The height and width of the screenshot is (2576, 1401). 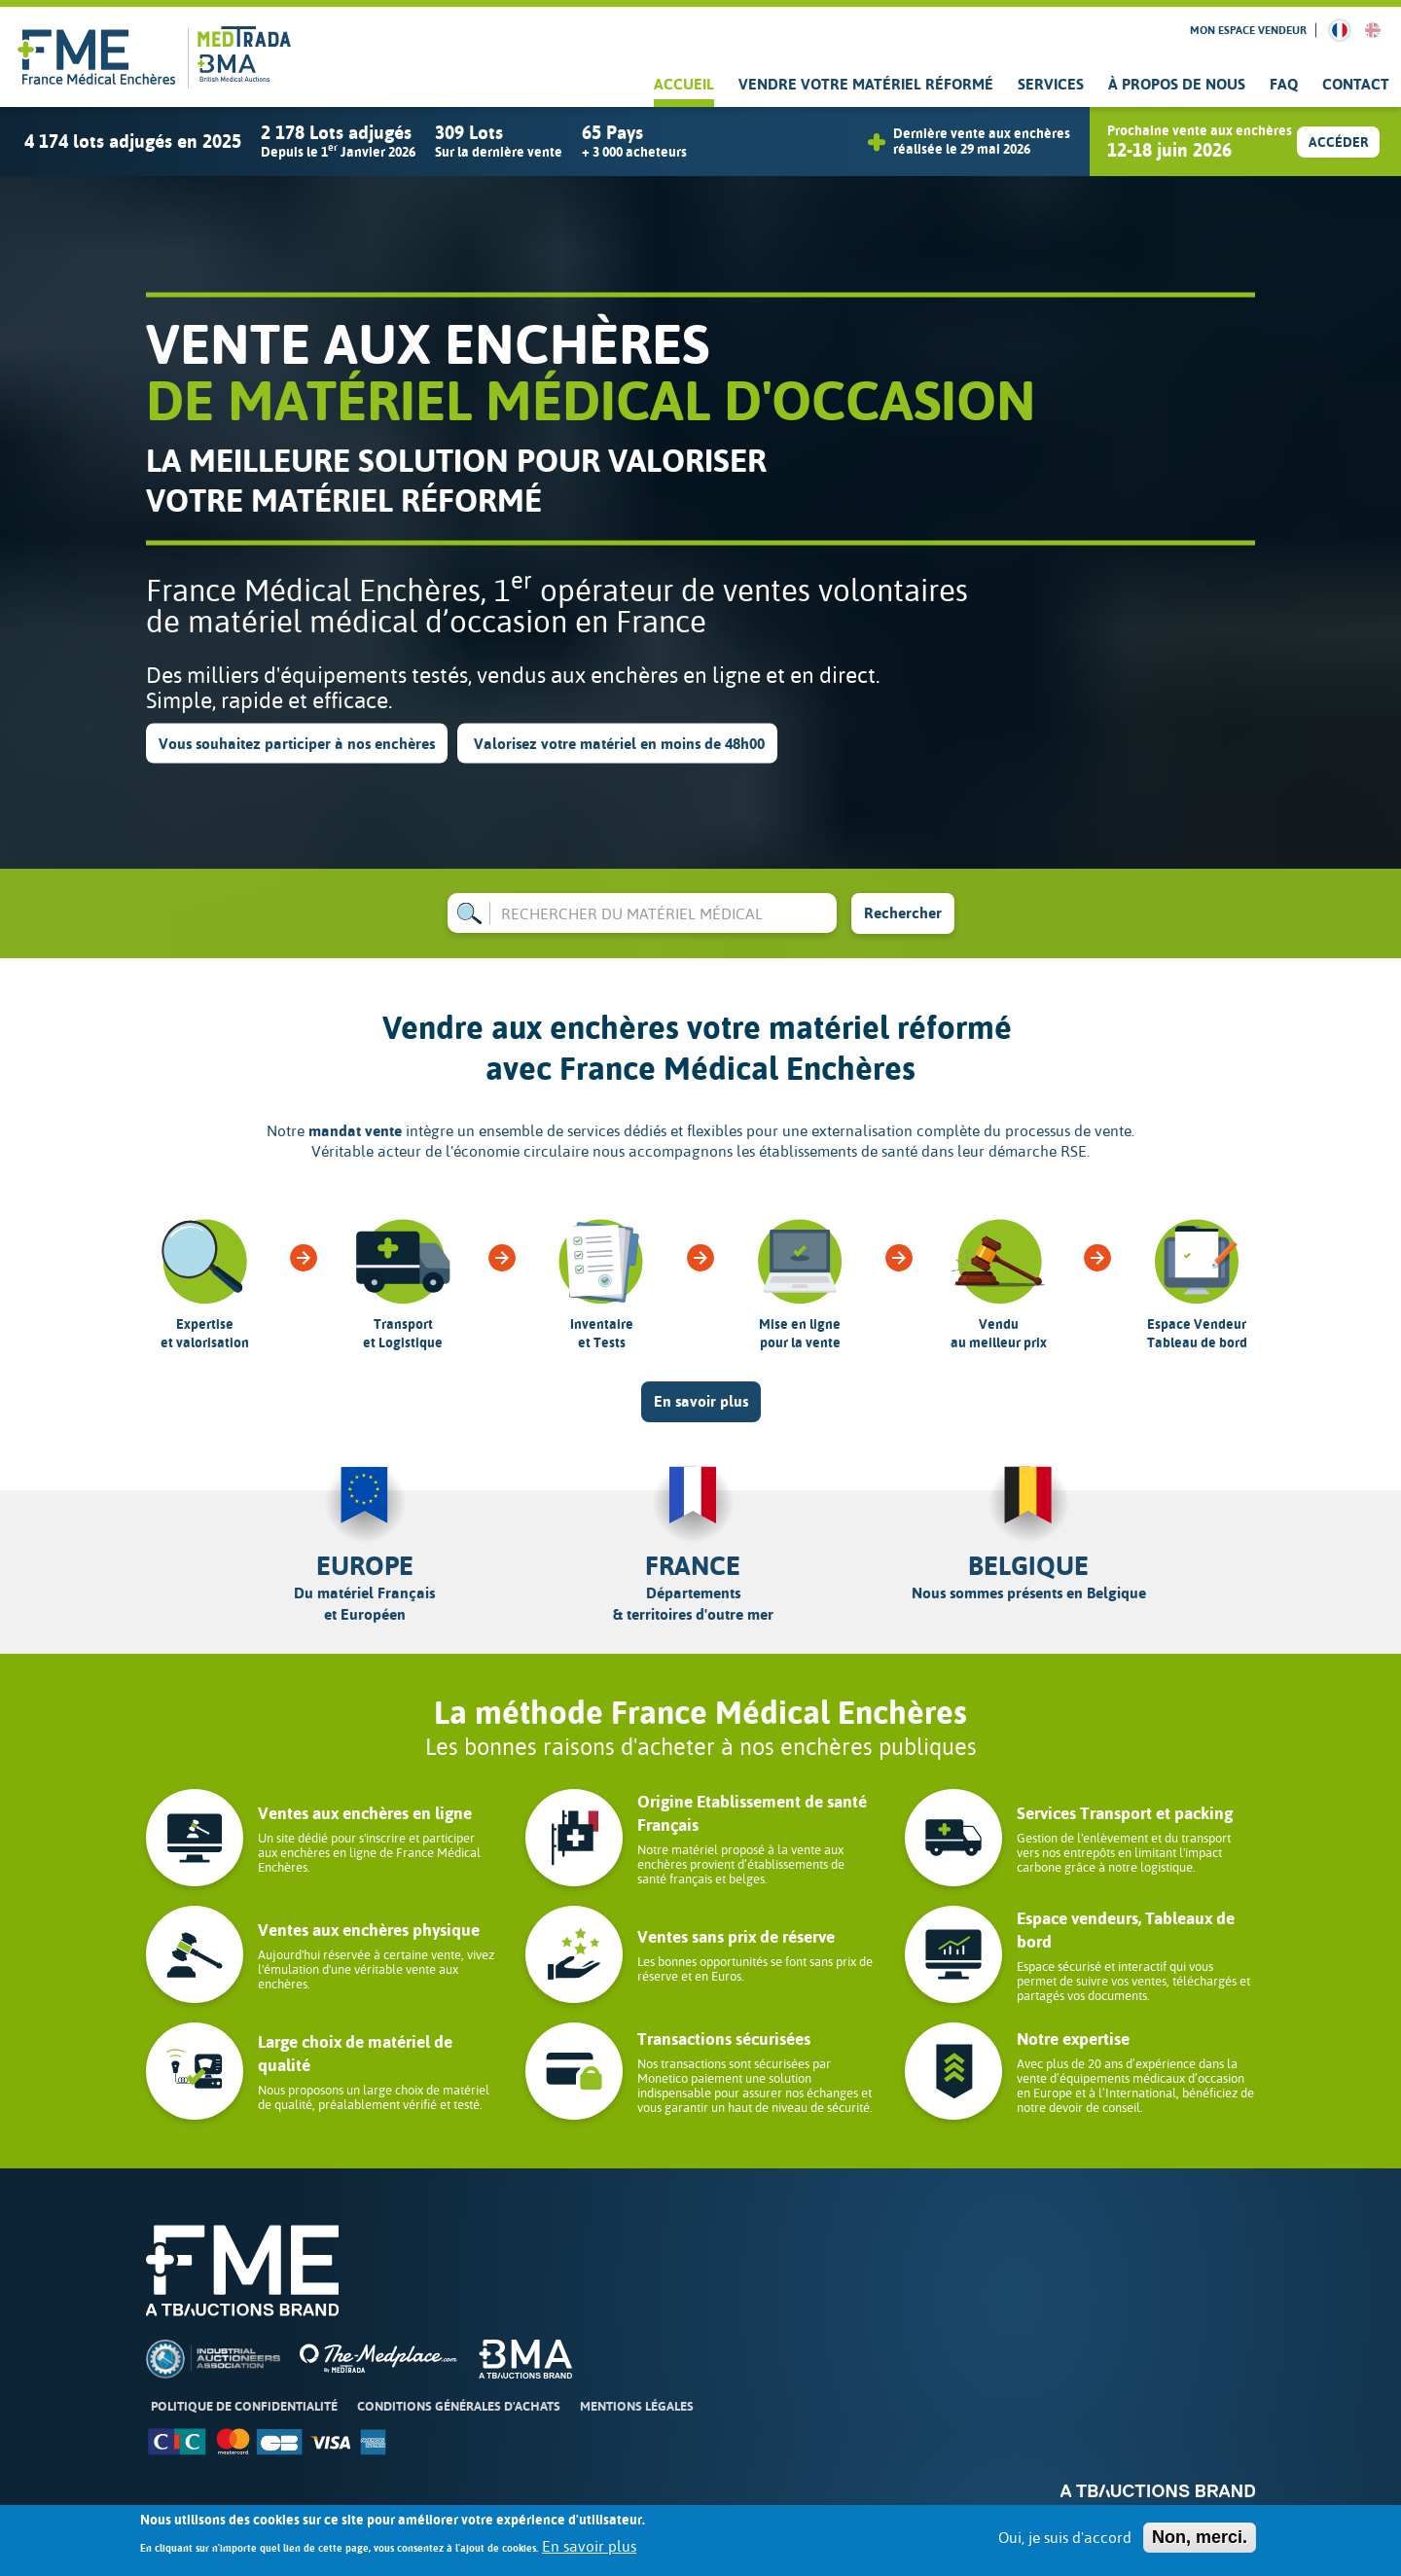 What do you see at coordinates (1373, 30) in the screenshot?
I see `English` at bounding box center [1373, 30].